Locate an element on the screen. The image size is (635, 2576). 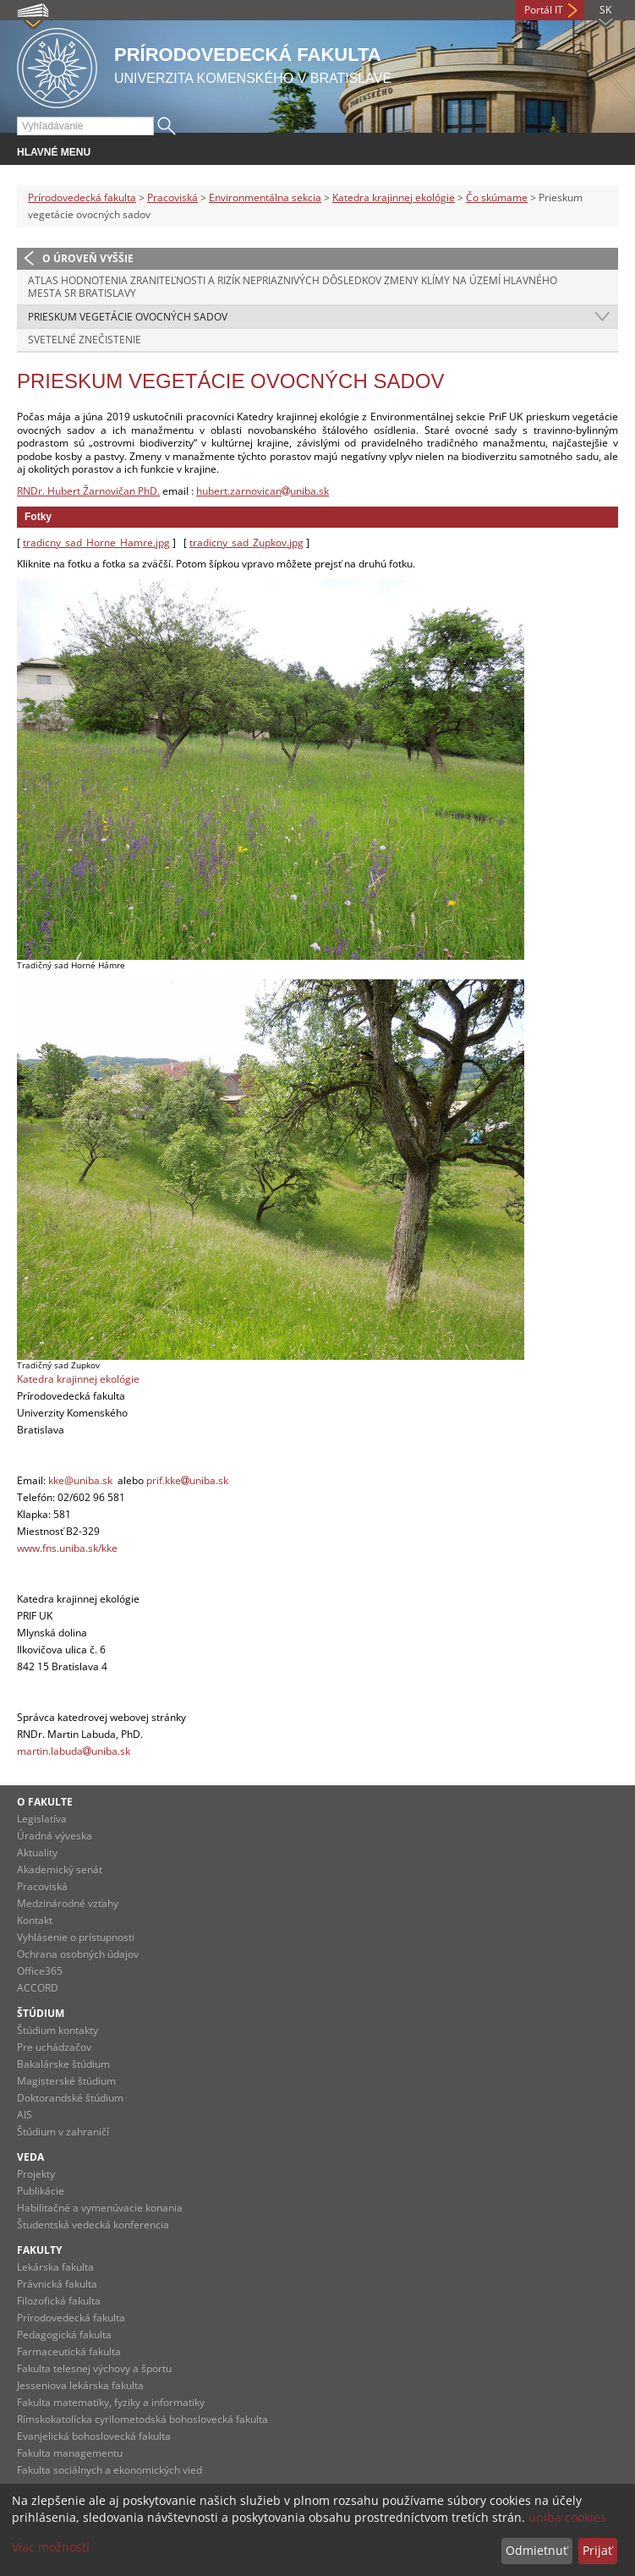
Čo skúmame is located at coordinates (497, 197).